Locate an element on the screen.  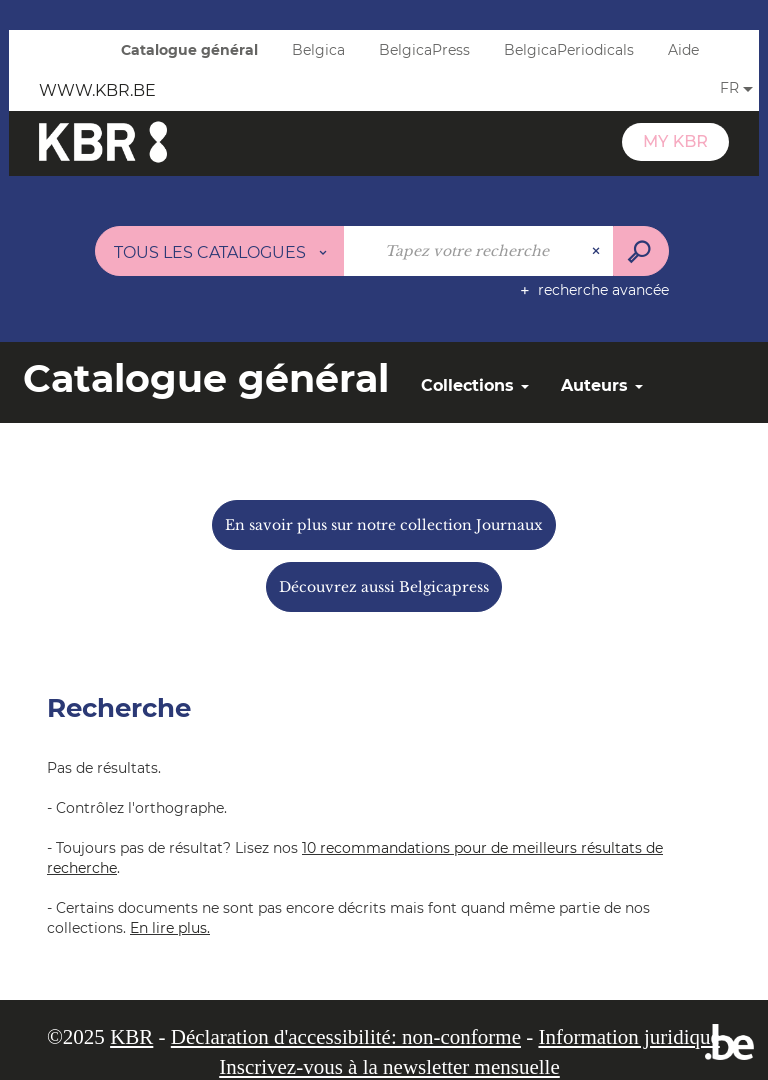
Découvrez aussi Belgicapress is located at coordinates (384, 587).